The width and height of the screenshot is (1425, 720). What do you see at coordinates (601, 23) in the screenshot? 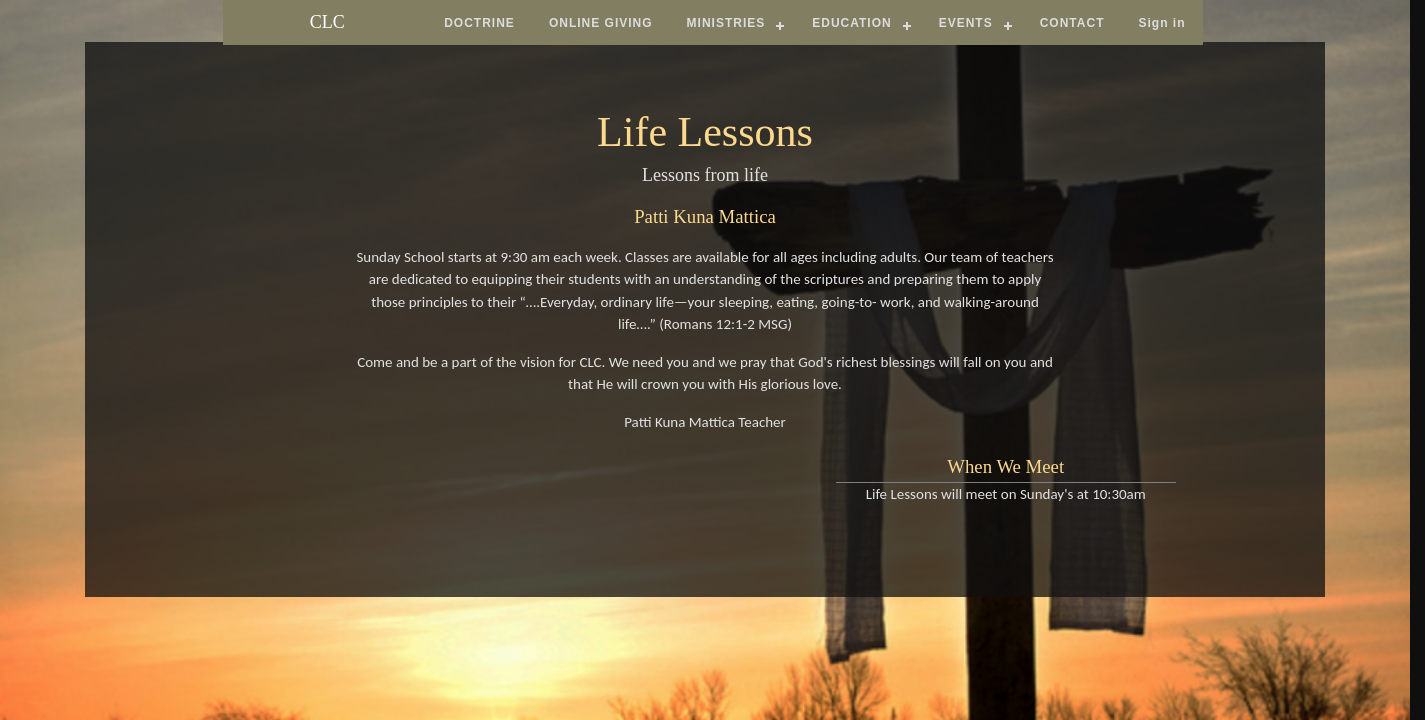
I see `ONLINE GIVING` at bounding box center [601, 23].